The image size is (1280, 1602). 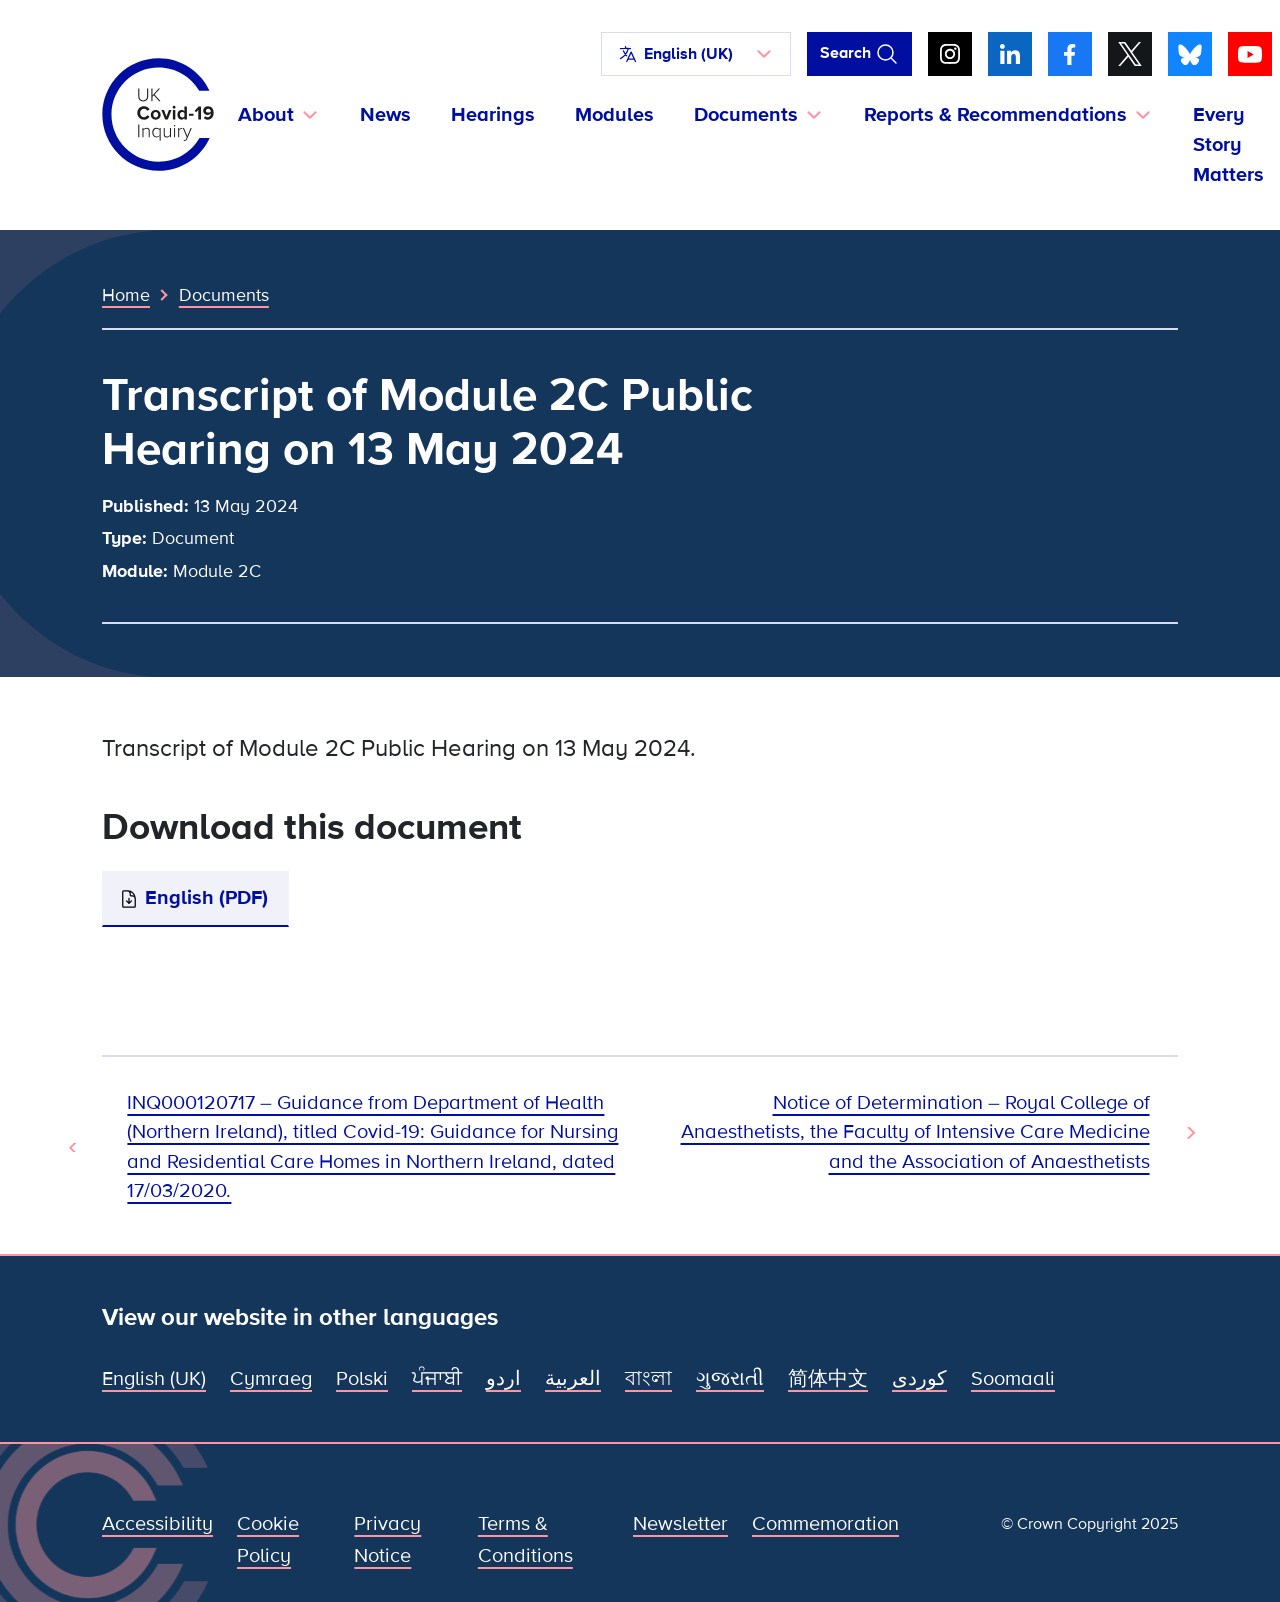 I want to click on Home, so click(x=126, y=295).